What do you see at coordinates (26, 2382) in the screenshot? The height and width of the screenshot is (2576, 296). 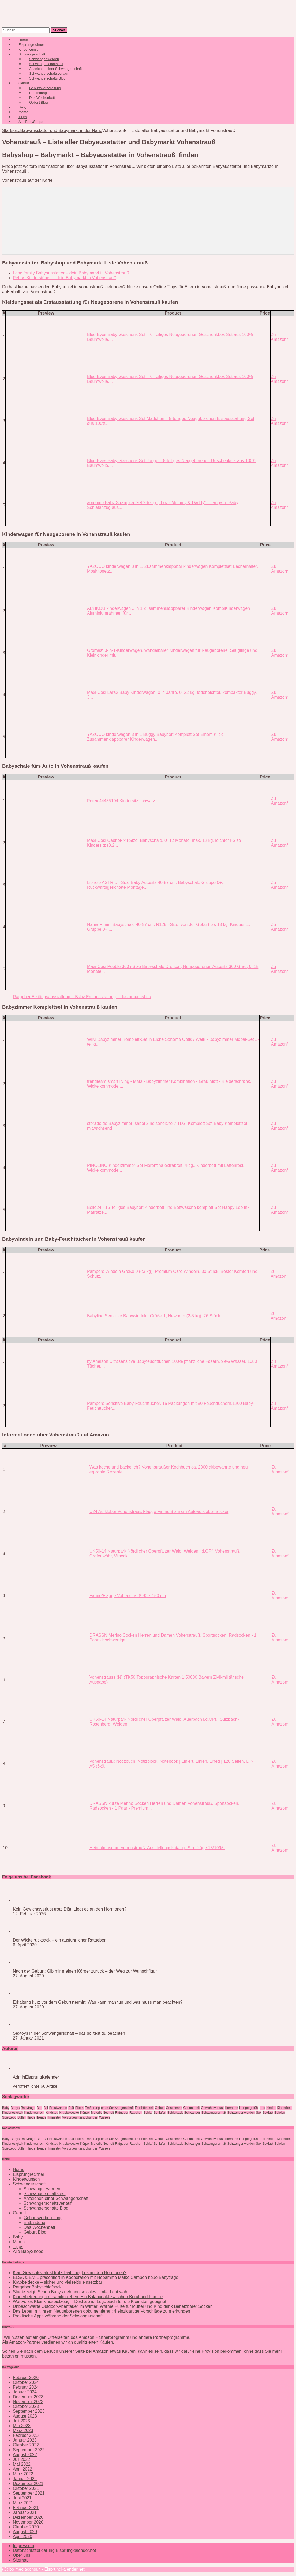 I see `Oktober 2024` at bounding box center [26, 2382].